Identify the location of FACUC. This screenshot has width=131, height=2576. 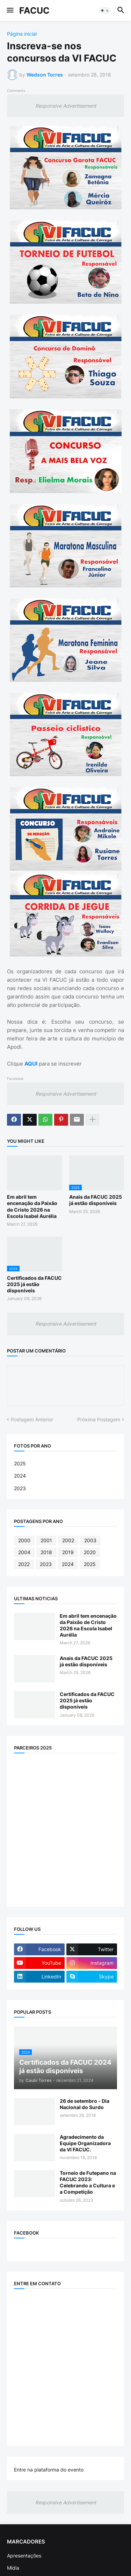
(34, 10).